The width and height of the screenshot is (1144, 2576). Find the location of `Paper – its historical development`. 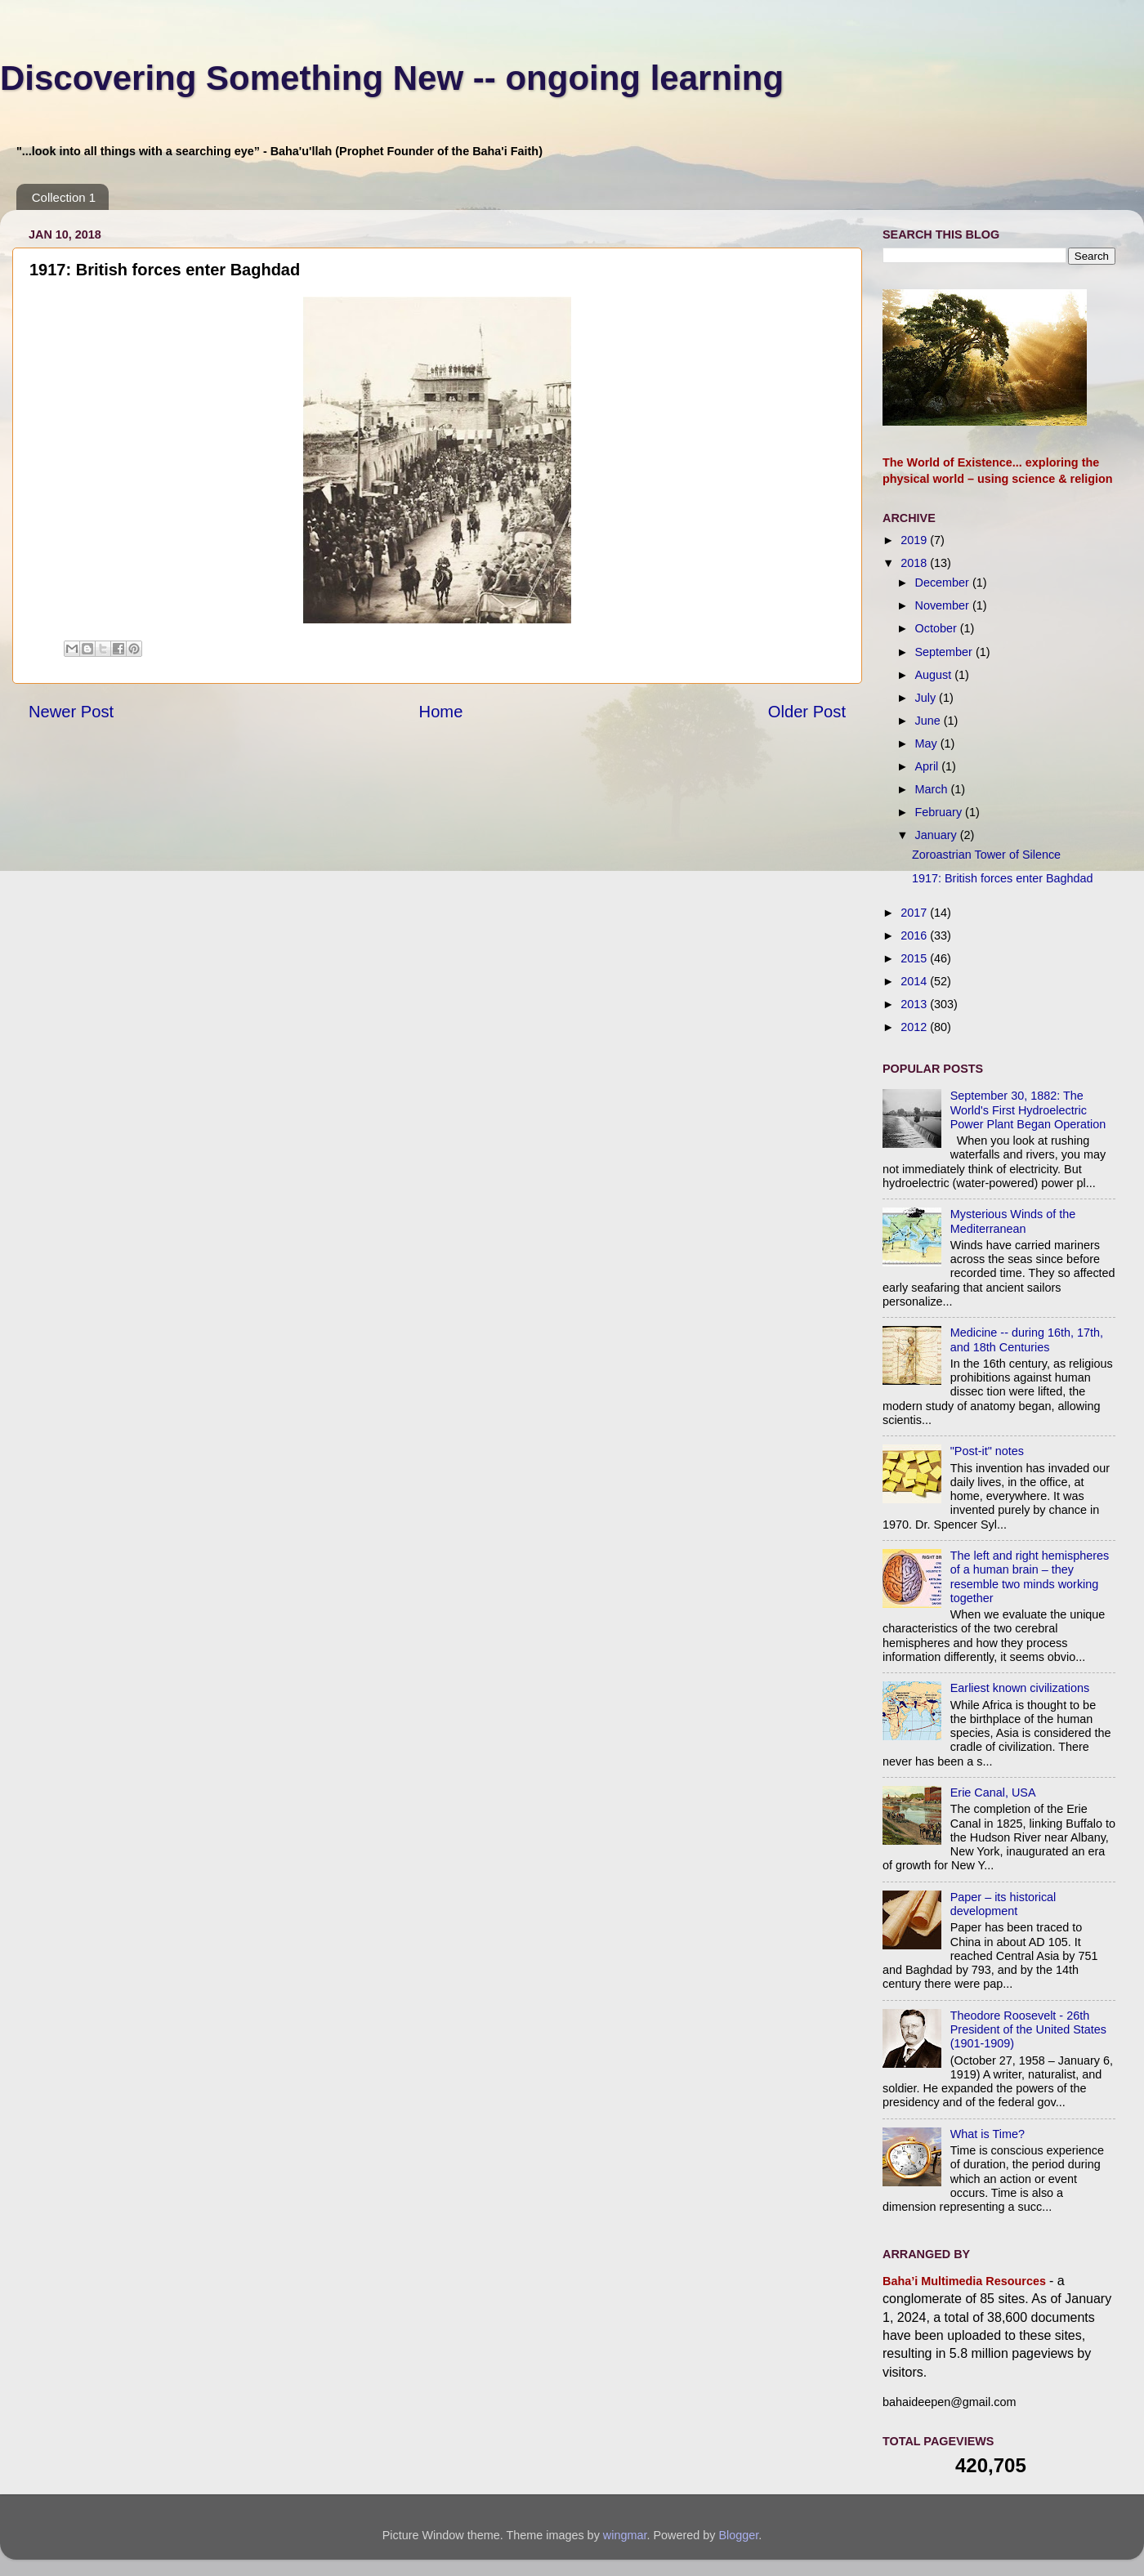

Paper – its historical development is located at coordinates (1003, 1904).